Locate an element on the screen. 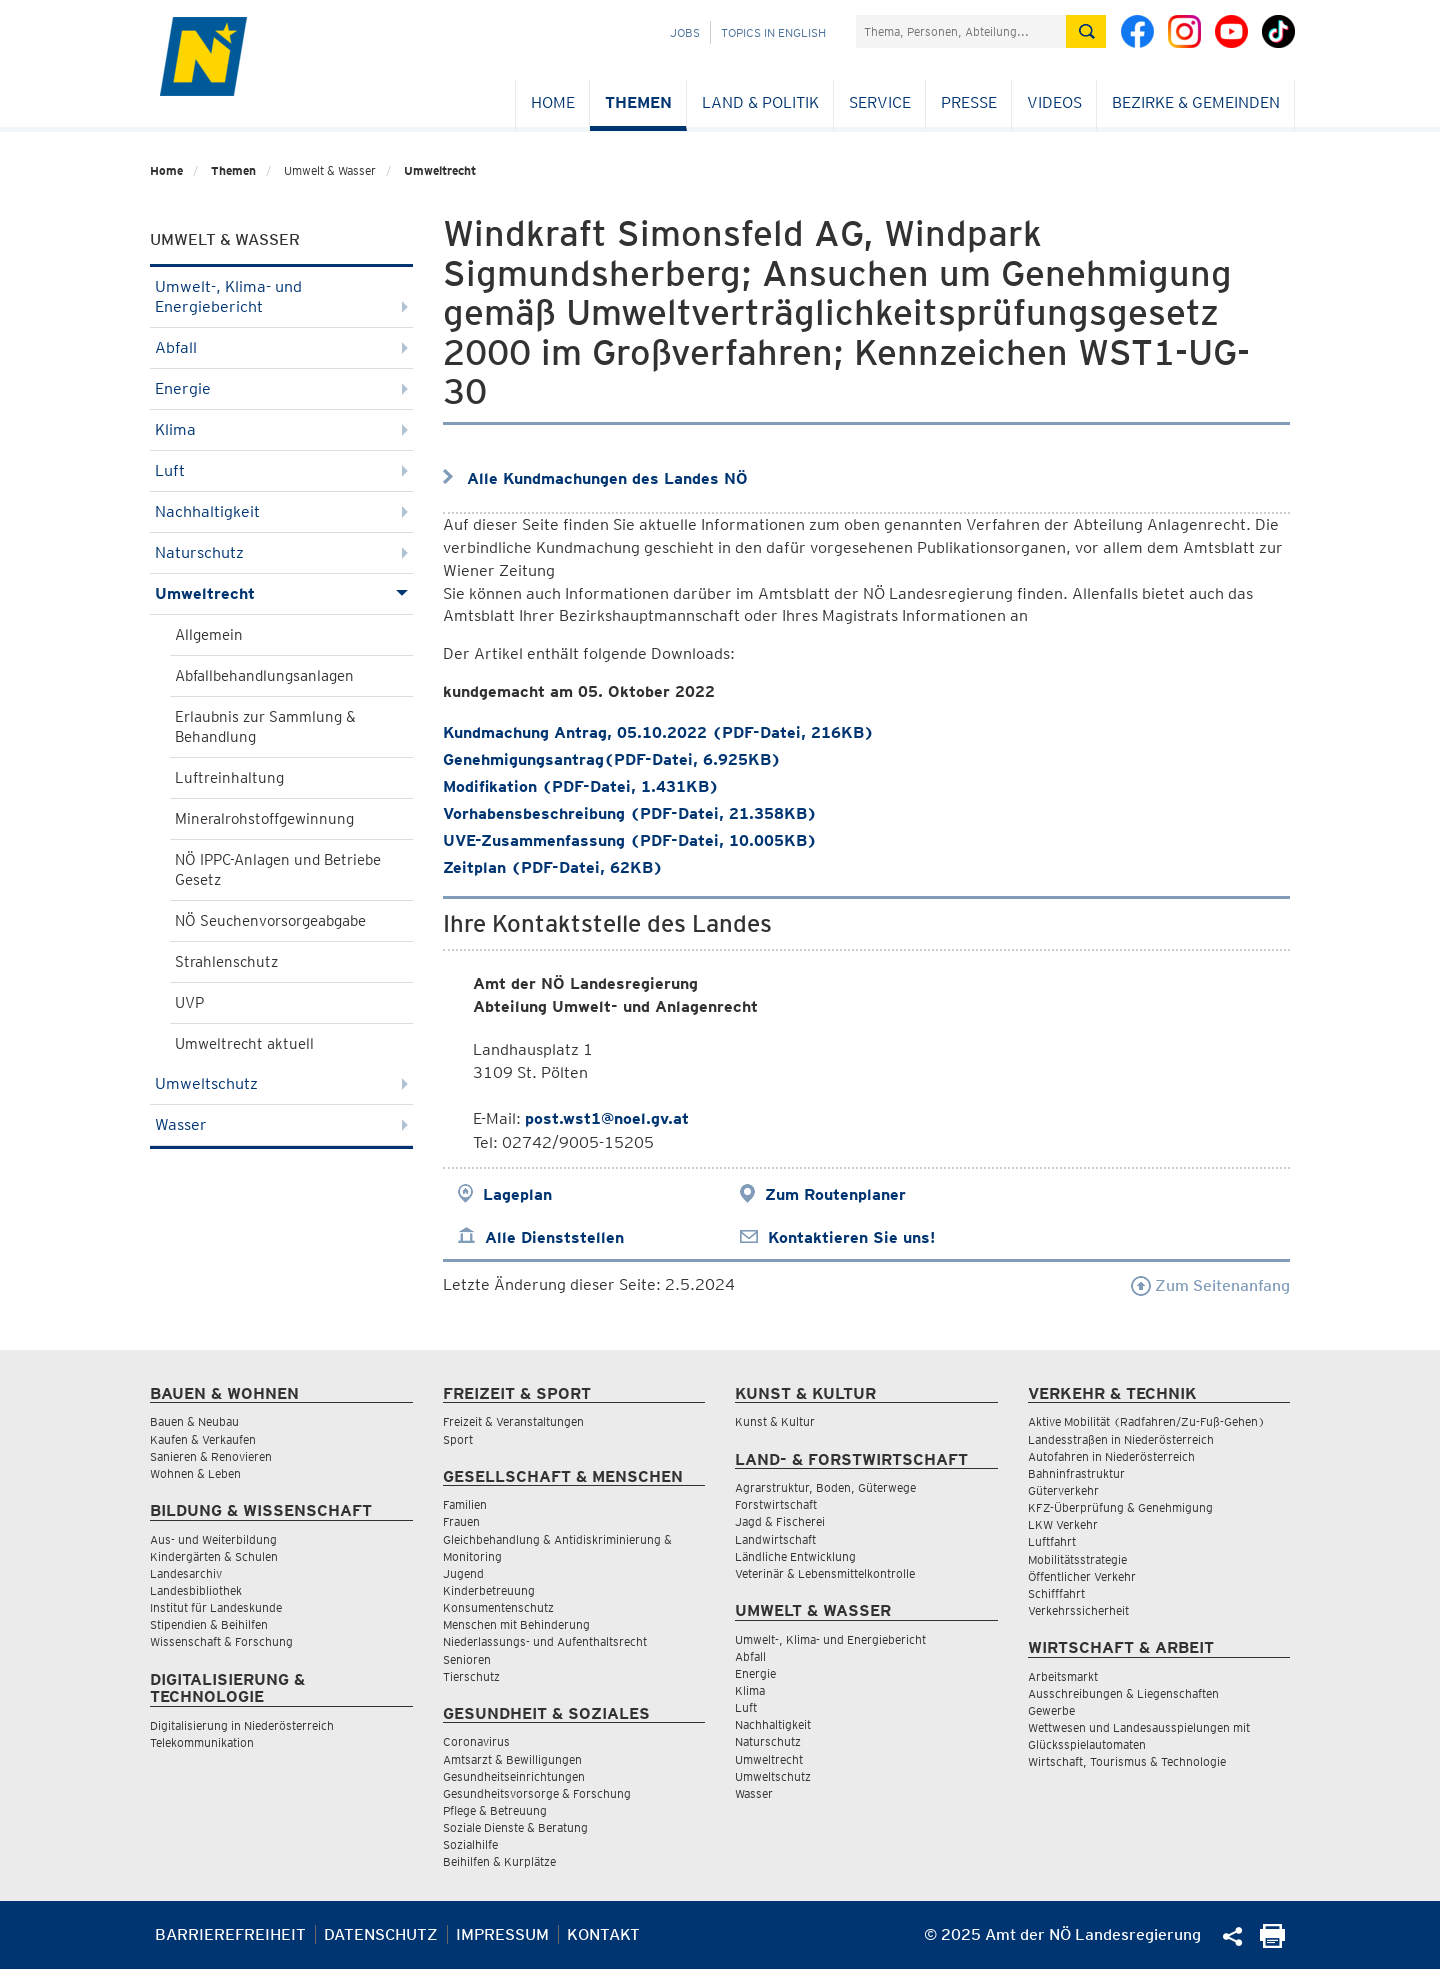 The height and width of the screenshot is (1969, 1440). Aus- und Weiterbildung is located at coordinates (213, 1539).